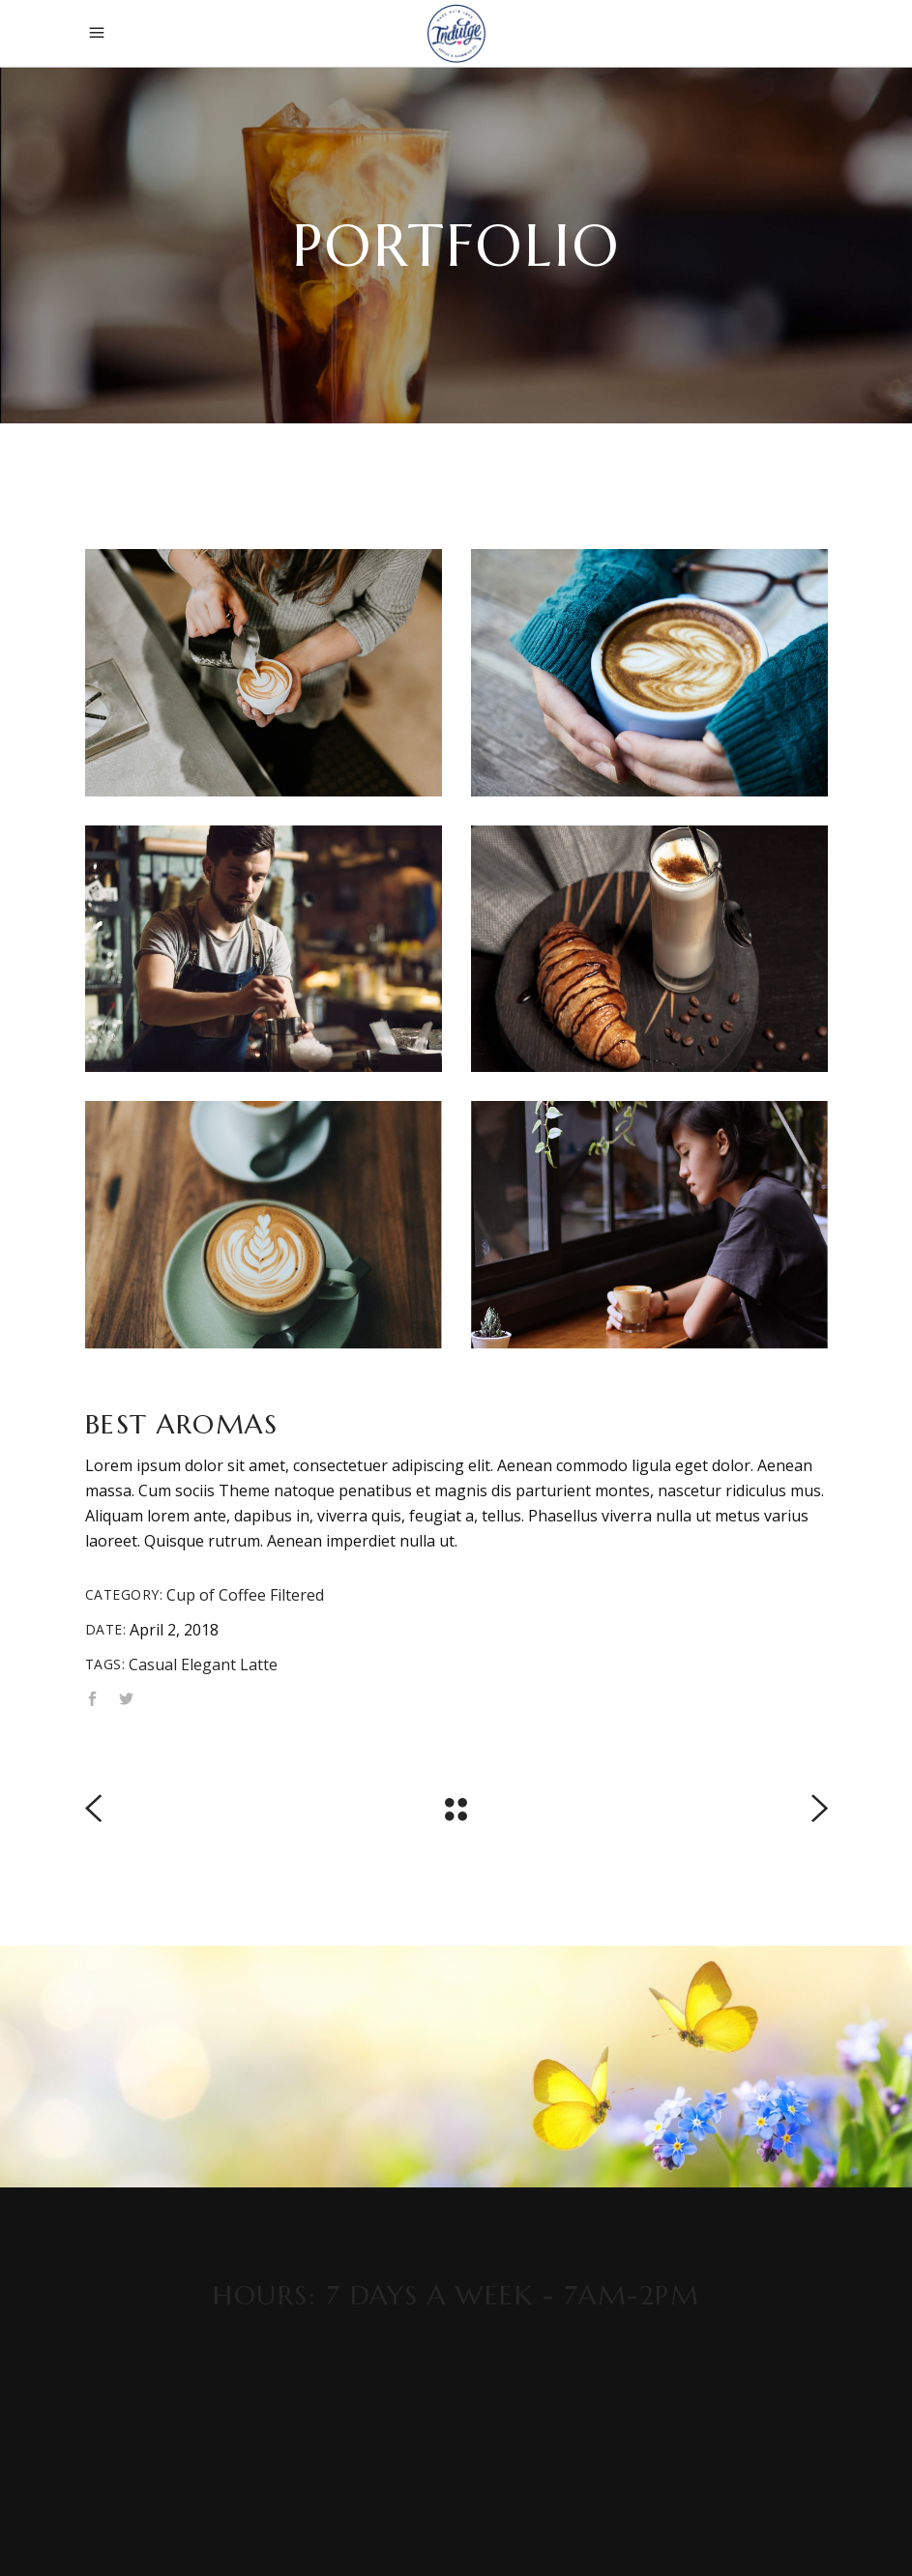  I want to click on Filtered, so click(297, 1595).